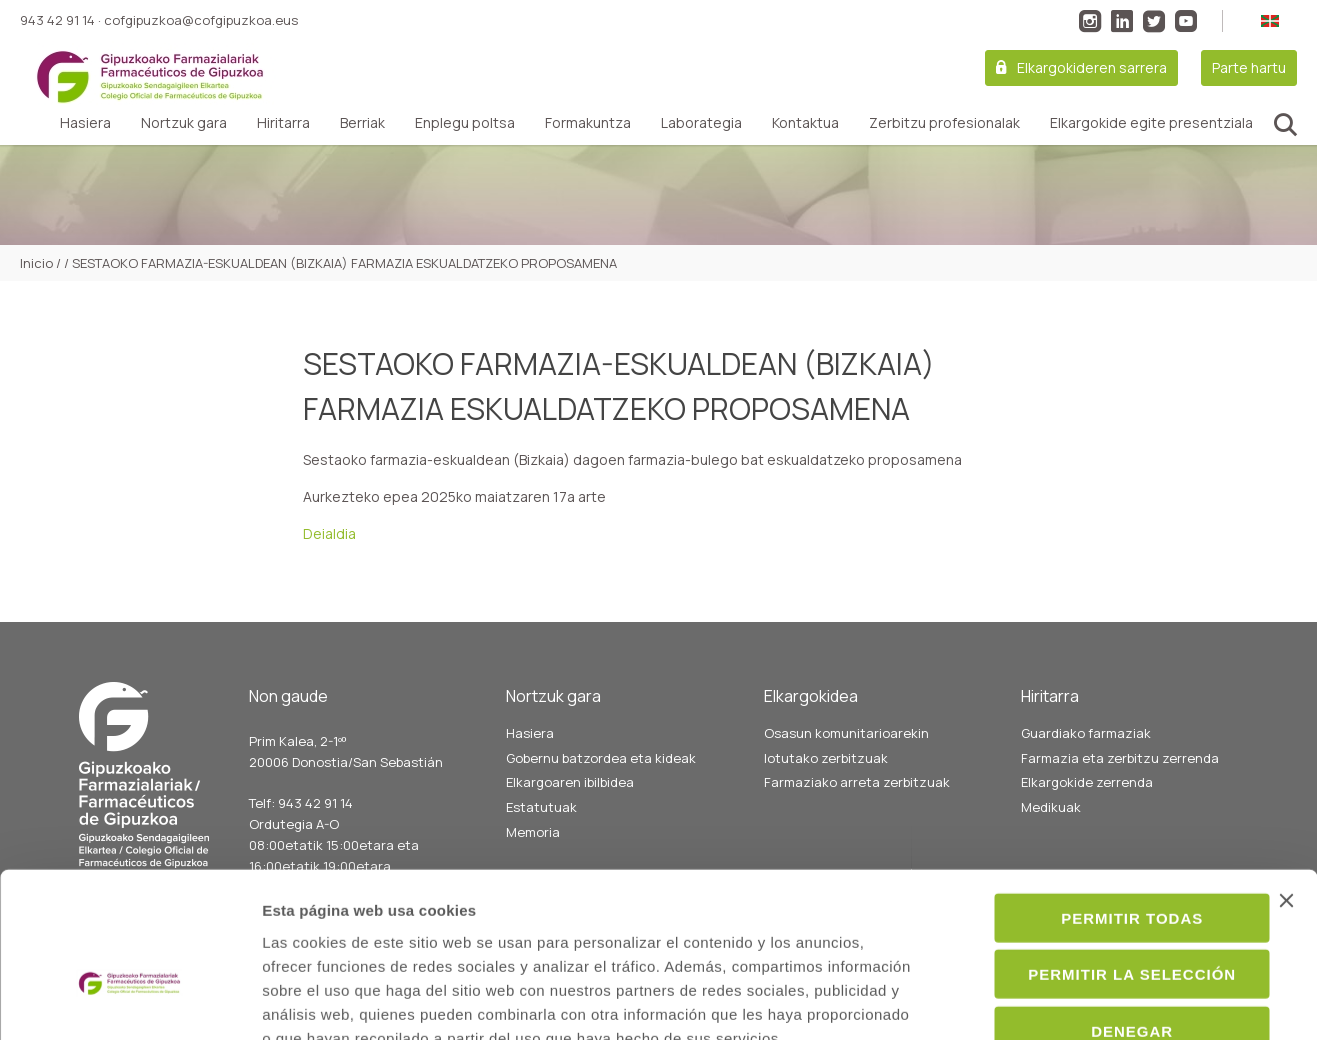 The image size is (1317, 1040). Describe the element at coordinates (57, 20) in the screenshot. I see `943 42 91 14` at that location.